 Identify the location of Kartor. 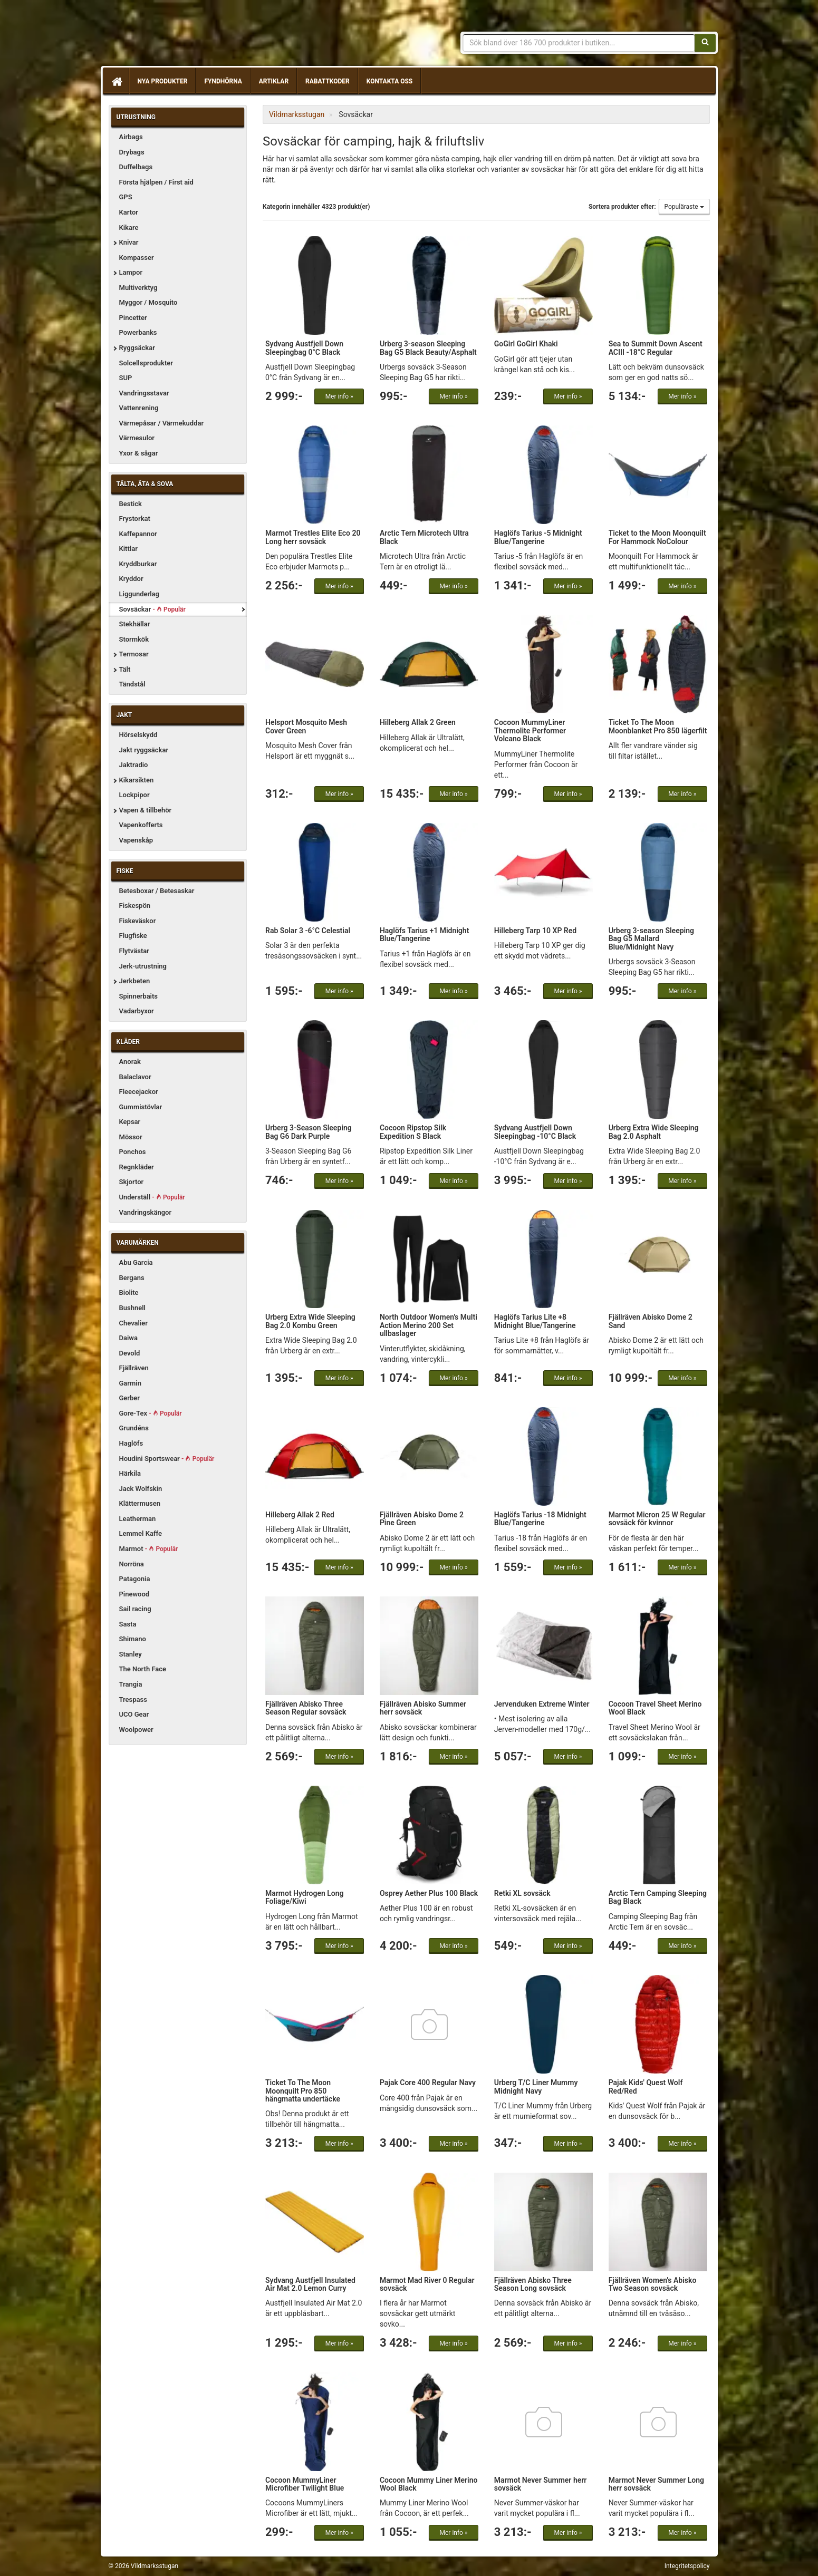
(128, 212).